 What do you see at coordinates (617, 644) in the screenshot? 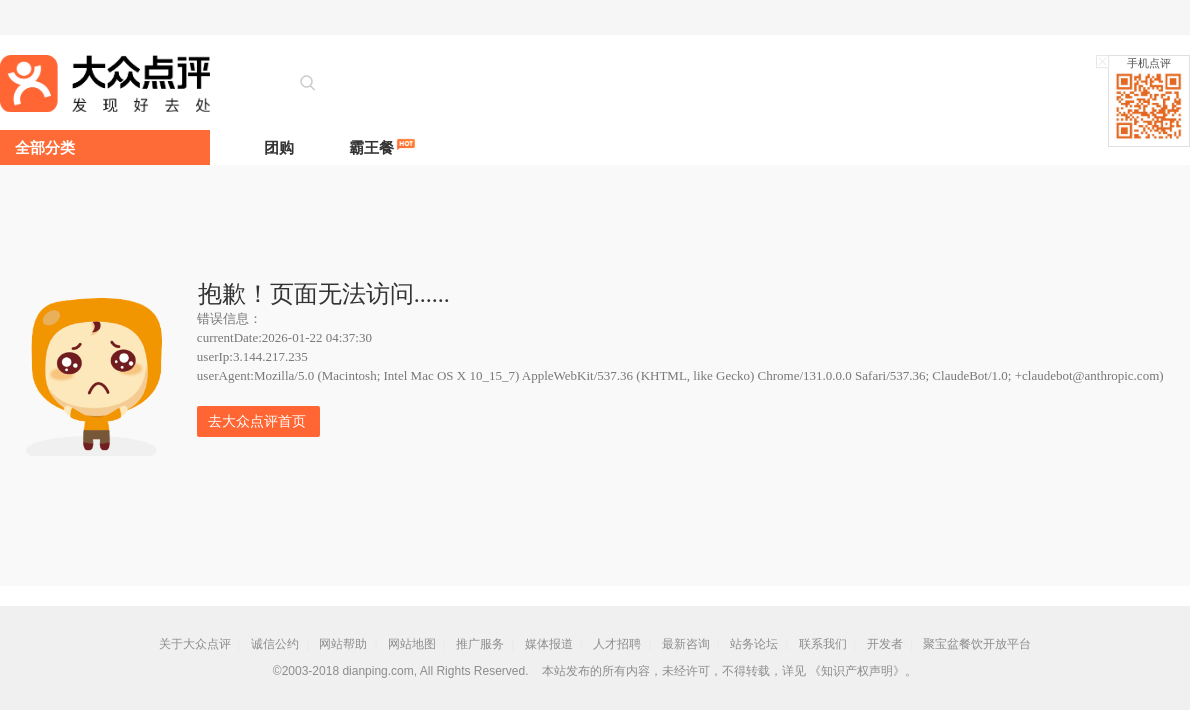
I see `人才招聘` at bounding box center [617, 644].